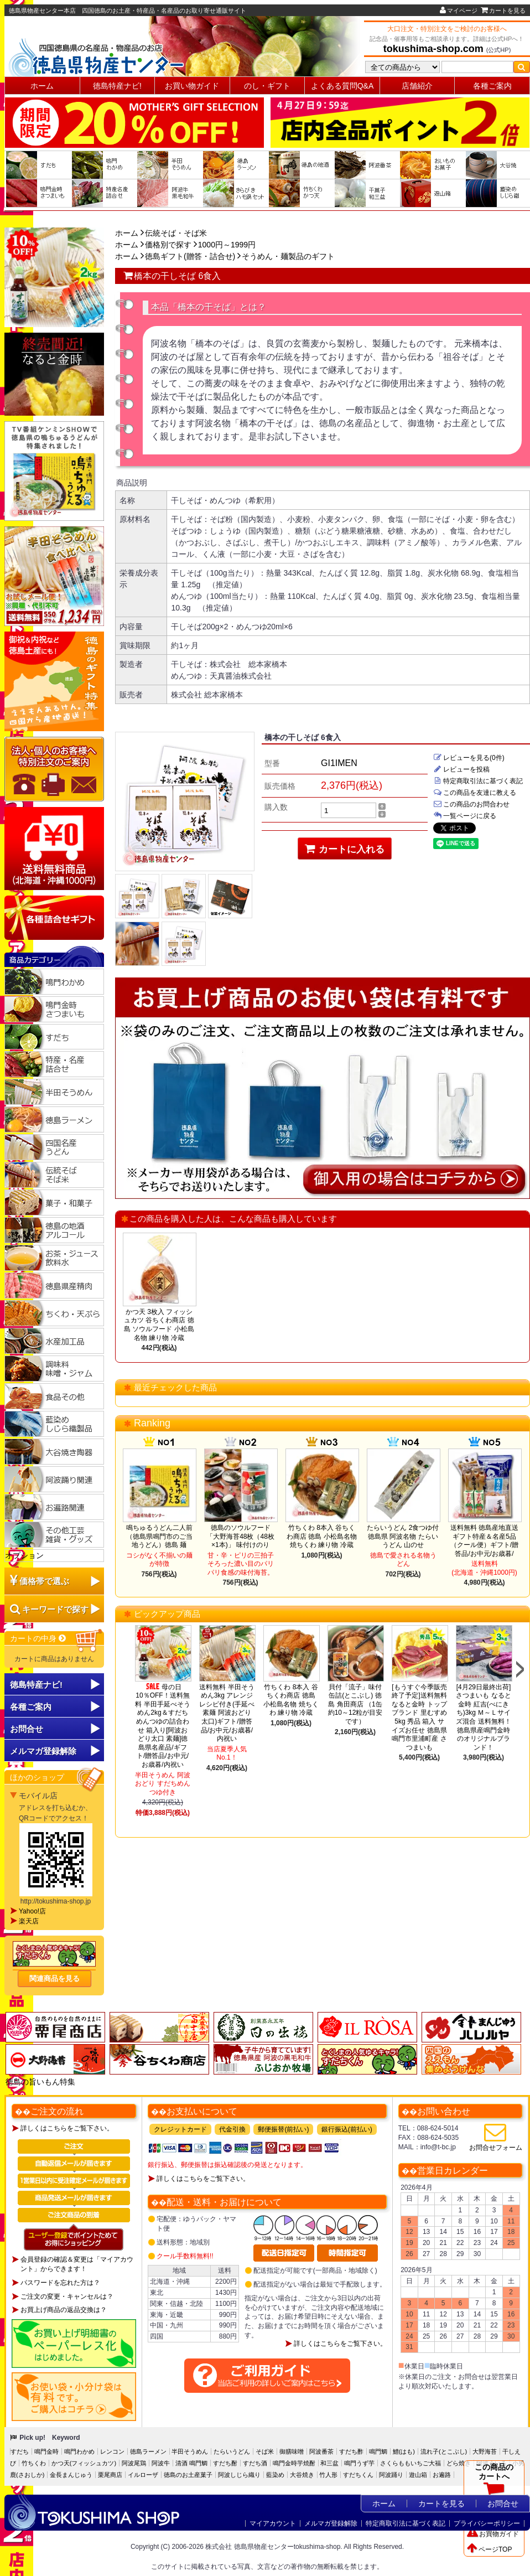  What do you see at coordinates (159, 1536) in the screenshot?
I see `鳴ちゅるうどん二人前（徳島県鳴門市のご当地うどん）徳島 麺` at bounding box center [159, 1536].